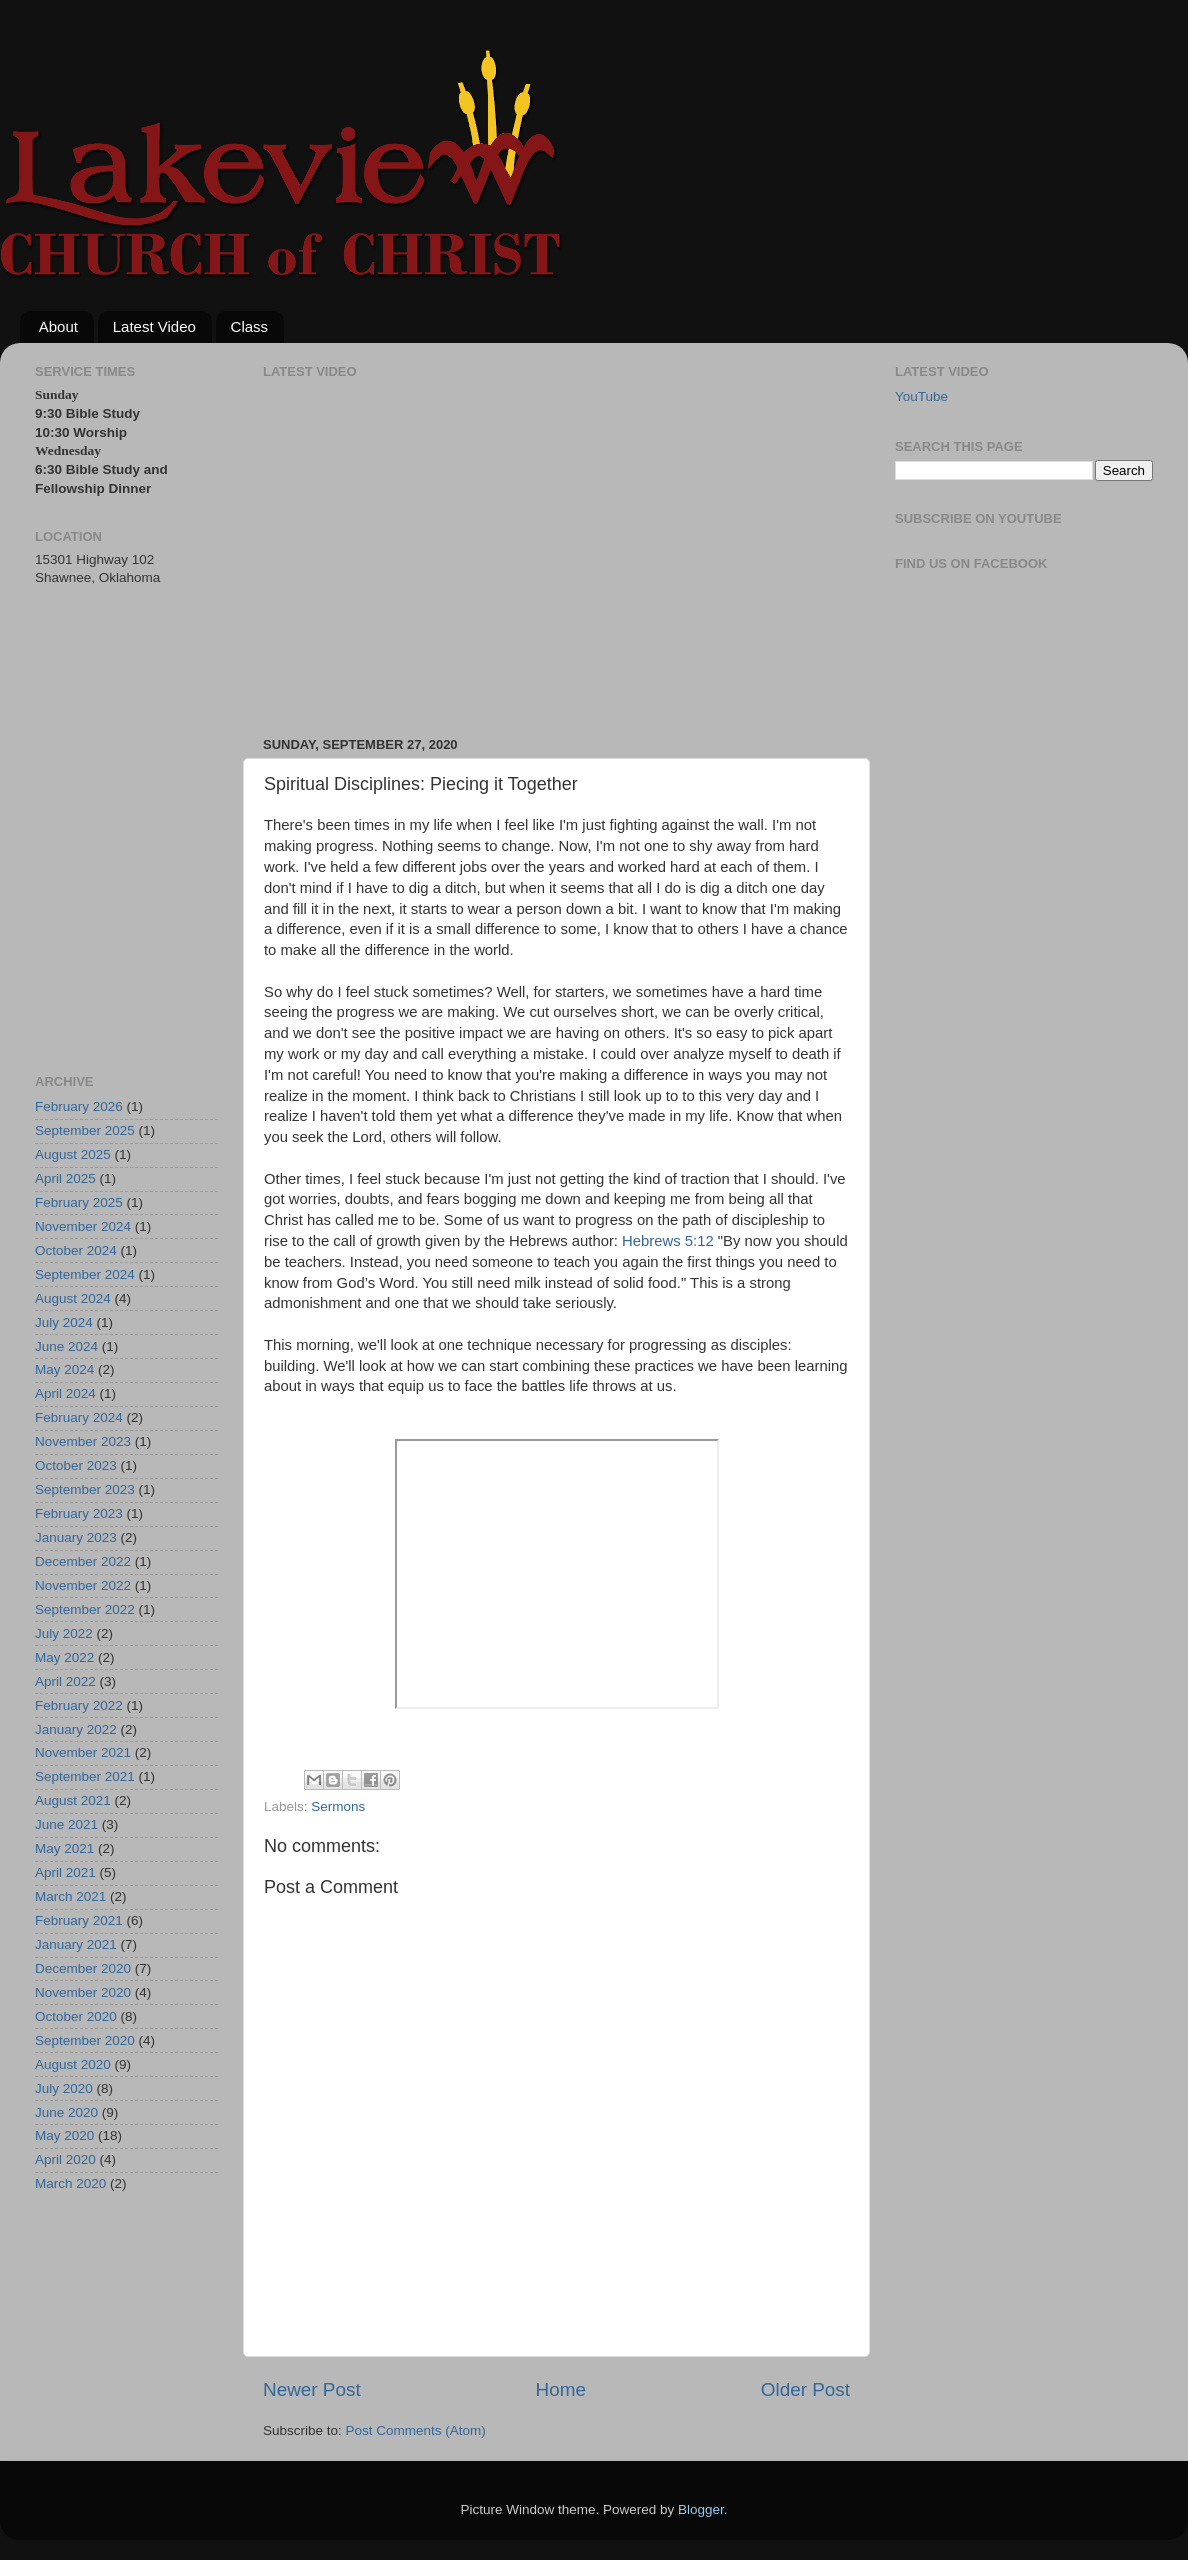 The height and width of the screenshot is (2560, 1188). Describe the element at coordinates (921, 396) in the screenshot. I see `YouTube` at that location.